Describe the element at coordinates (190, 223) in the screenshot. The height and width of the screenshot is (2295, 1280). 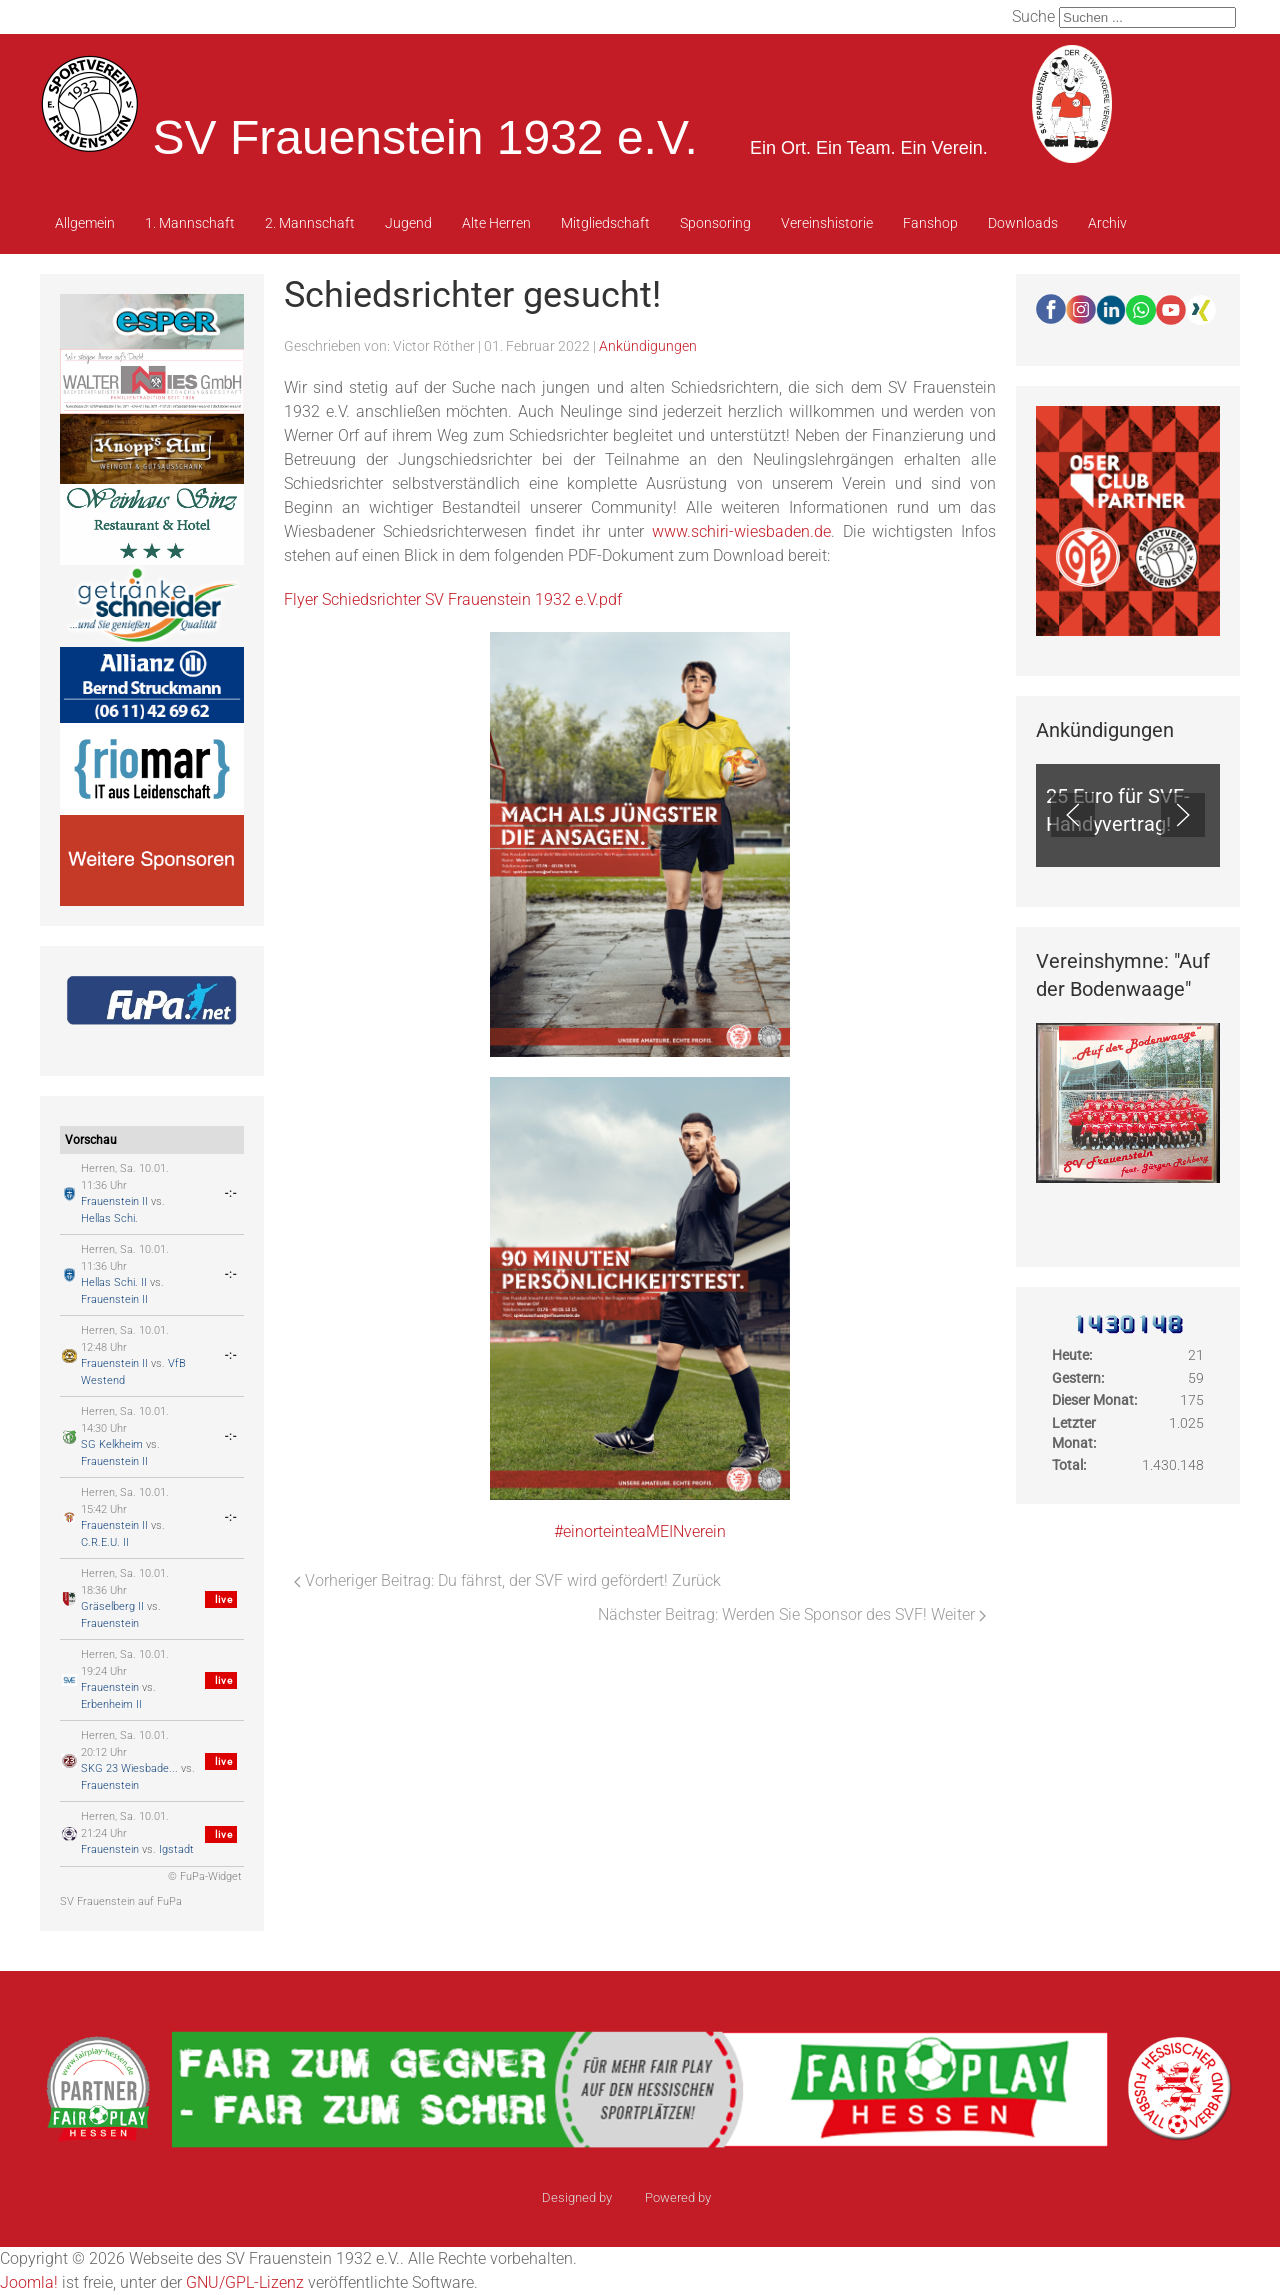
I see `1. Mannschaft` at that location.